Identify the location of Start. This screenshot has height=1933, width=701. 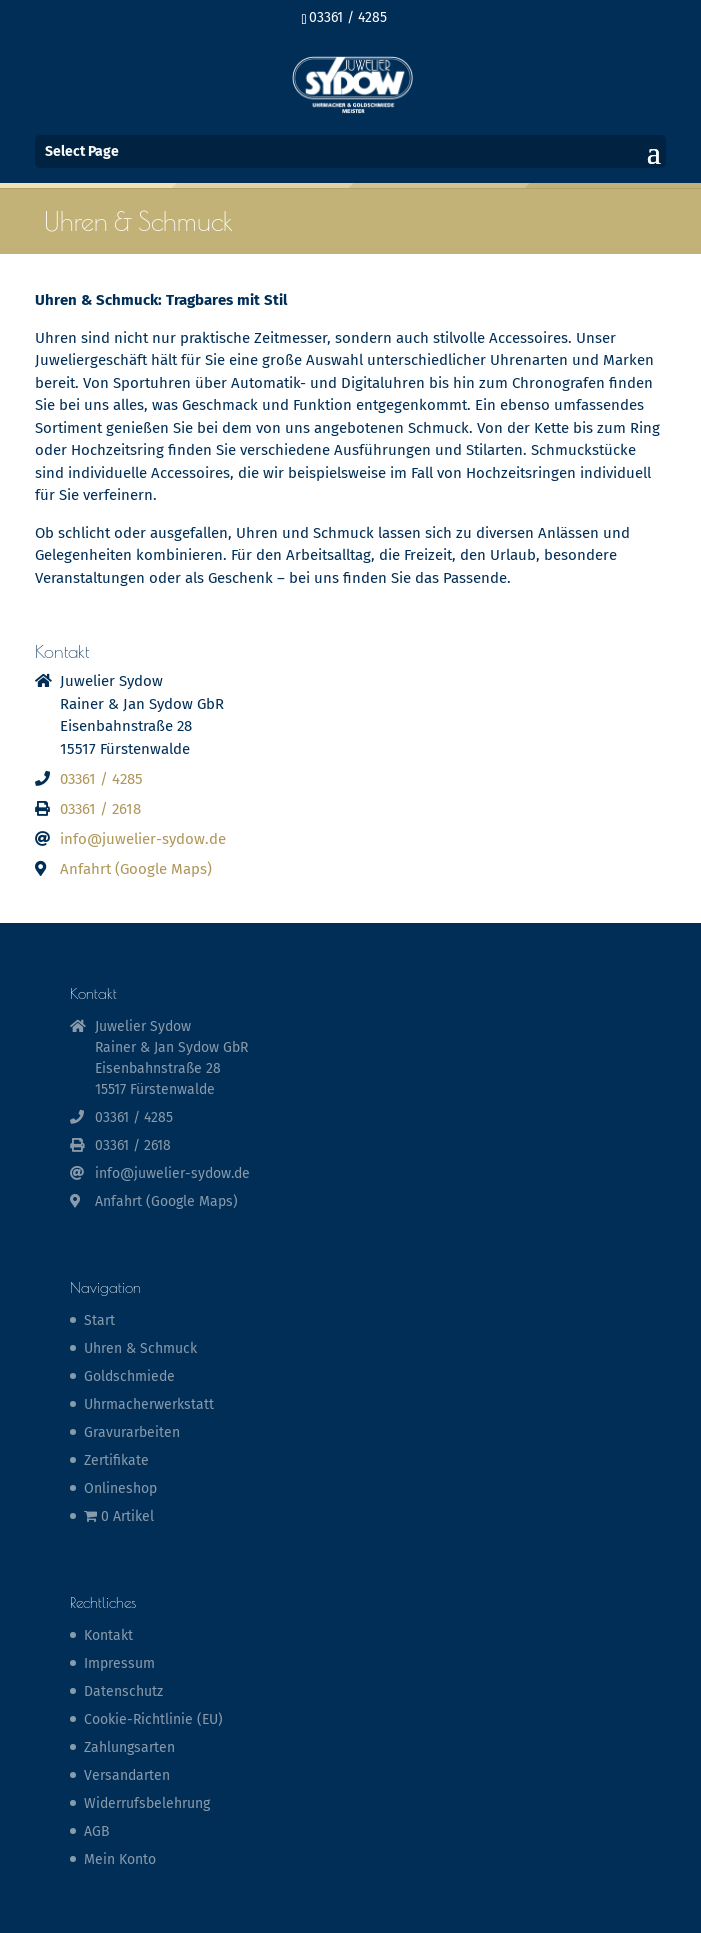
(99, 1320).